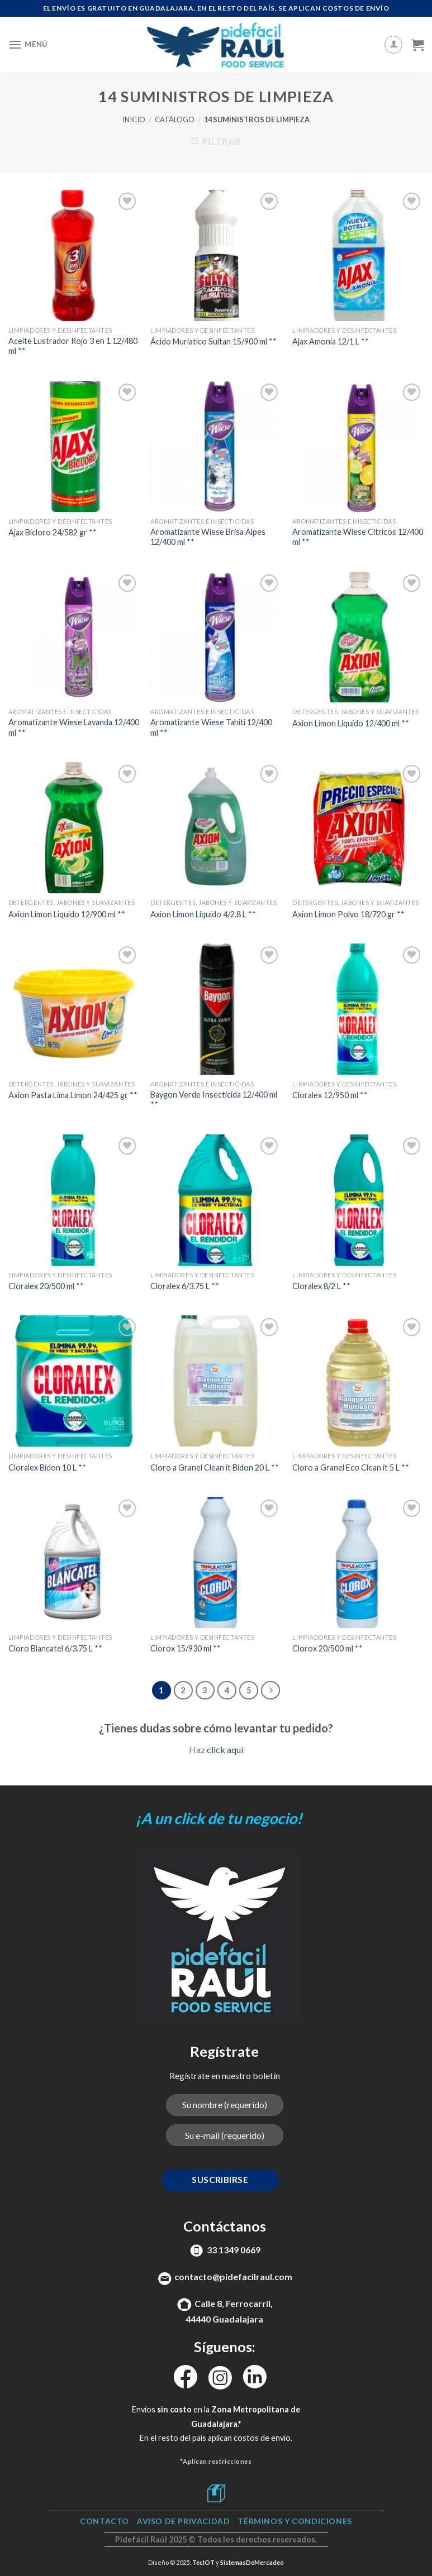  What do you see at coordinates (213, 1100) in the screenshot?
I see `Baygon Verde Insecticida 12/400 ml **` at bounding box center [213, 1100].